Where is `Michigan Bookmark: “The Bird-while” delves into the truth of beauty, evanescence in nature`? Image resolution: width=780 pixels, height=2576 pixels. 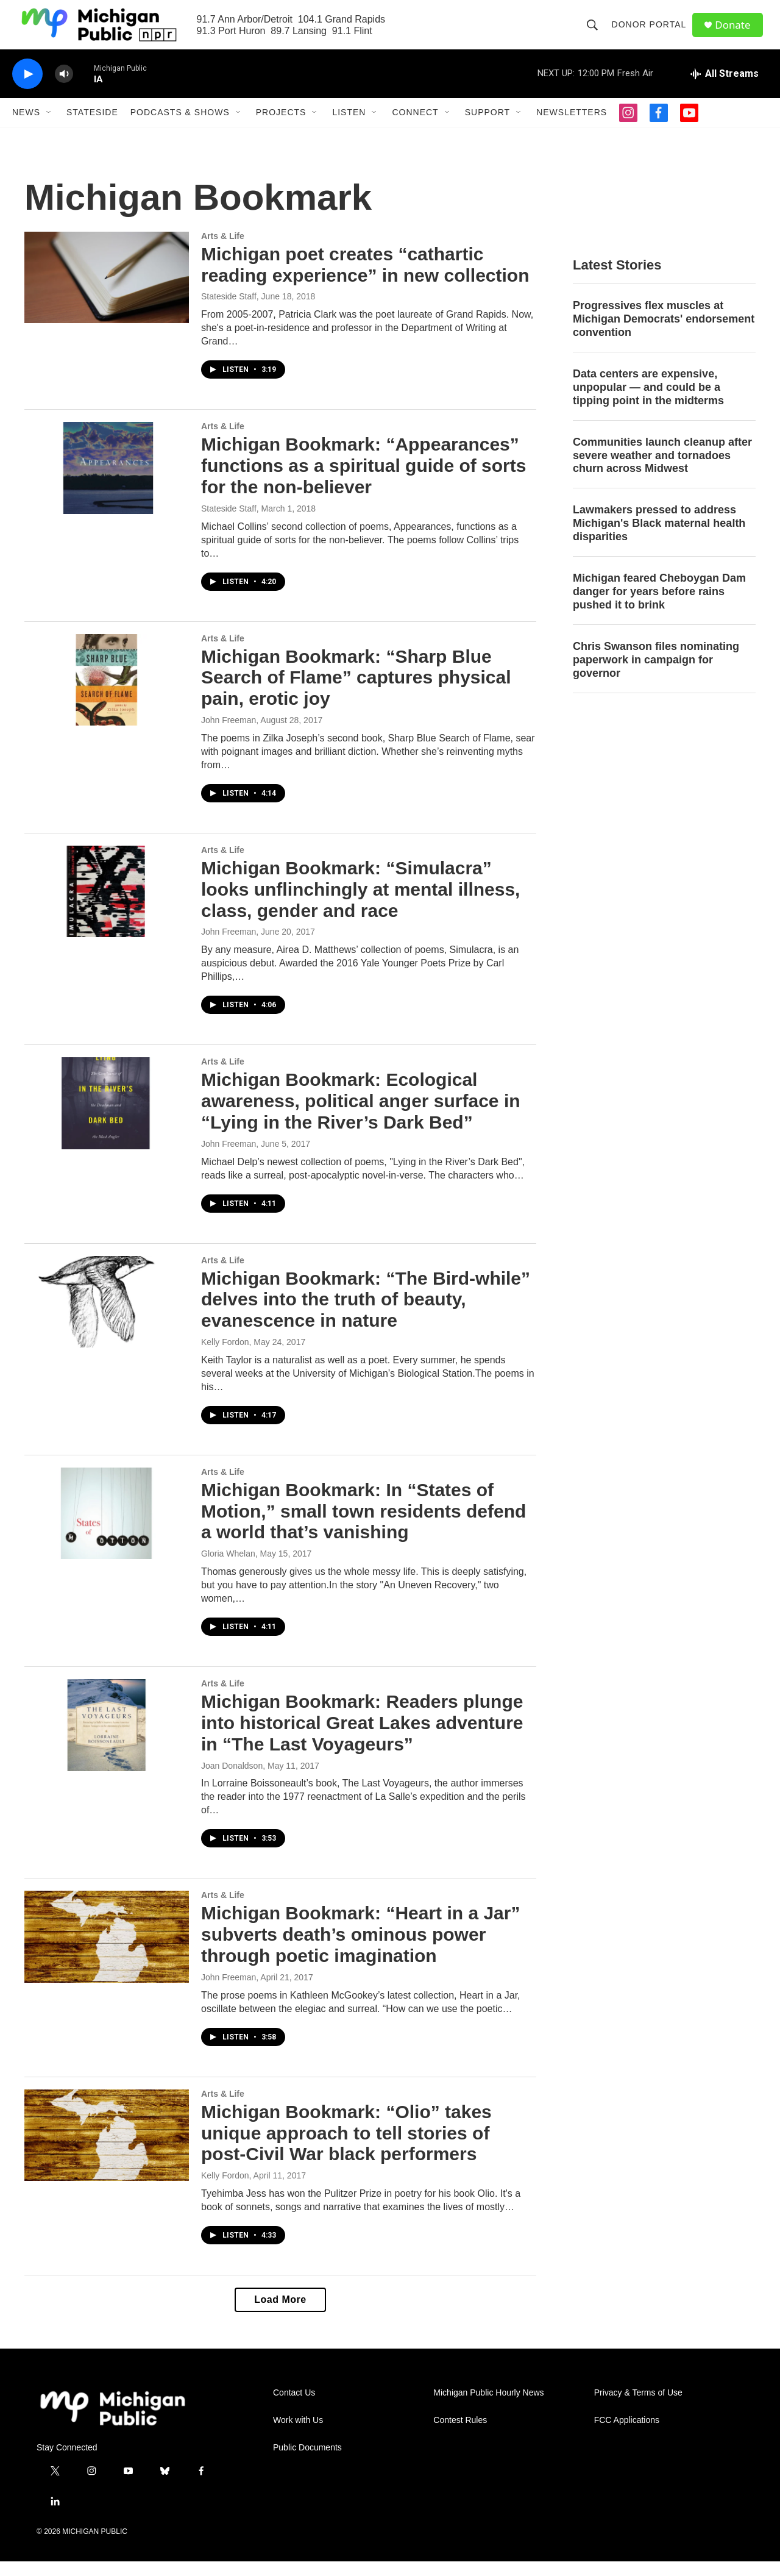
Michigan Bookmark: “The Bird-while” delves into the truth of beauty, evanescence in nature is located at coordinates (365, 1313).